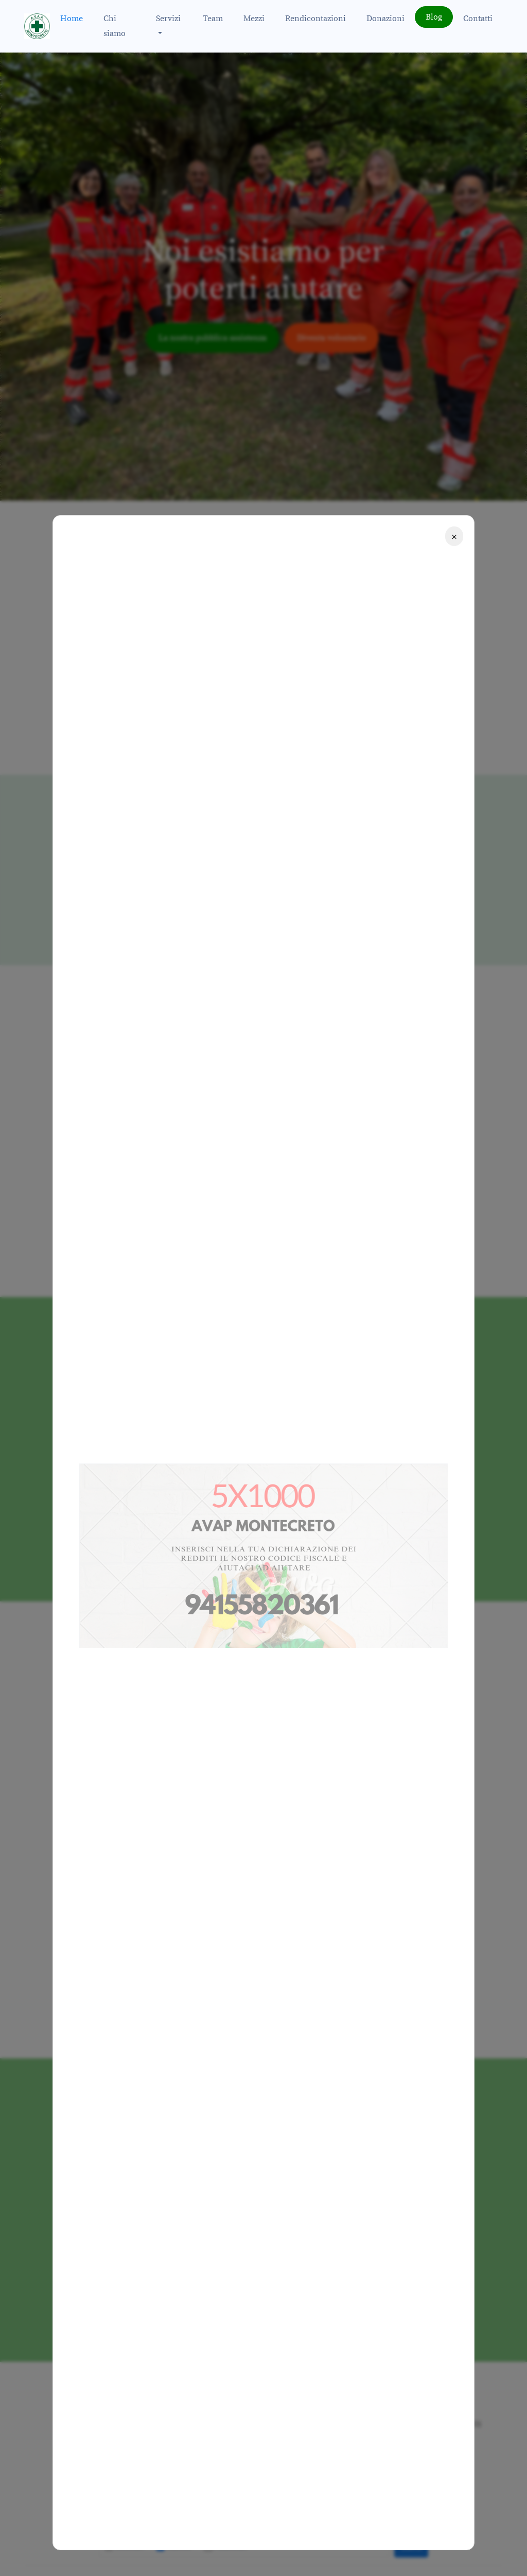 The image size is (527, 2576). What do you see at coordinates (315, 18) in the screenshot?
I see `Rendicontazioni` at bounding box center [315, 18].